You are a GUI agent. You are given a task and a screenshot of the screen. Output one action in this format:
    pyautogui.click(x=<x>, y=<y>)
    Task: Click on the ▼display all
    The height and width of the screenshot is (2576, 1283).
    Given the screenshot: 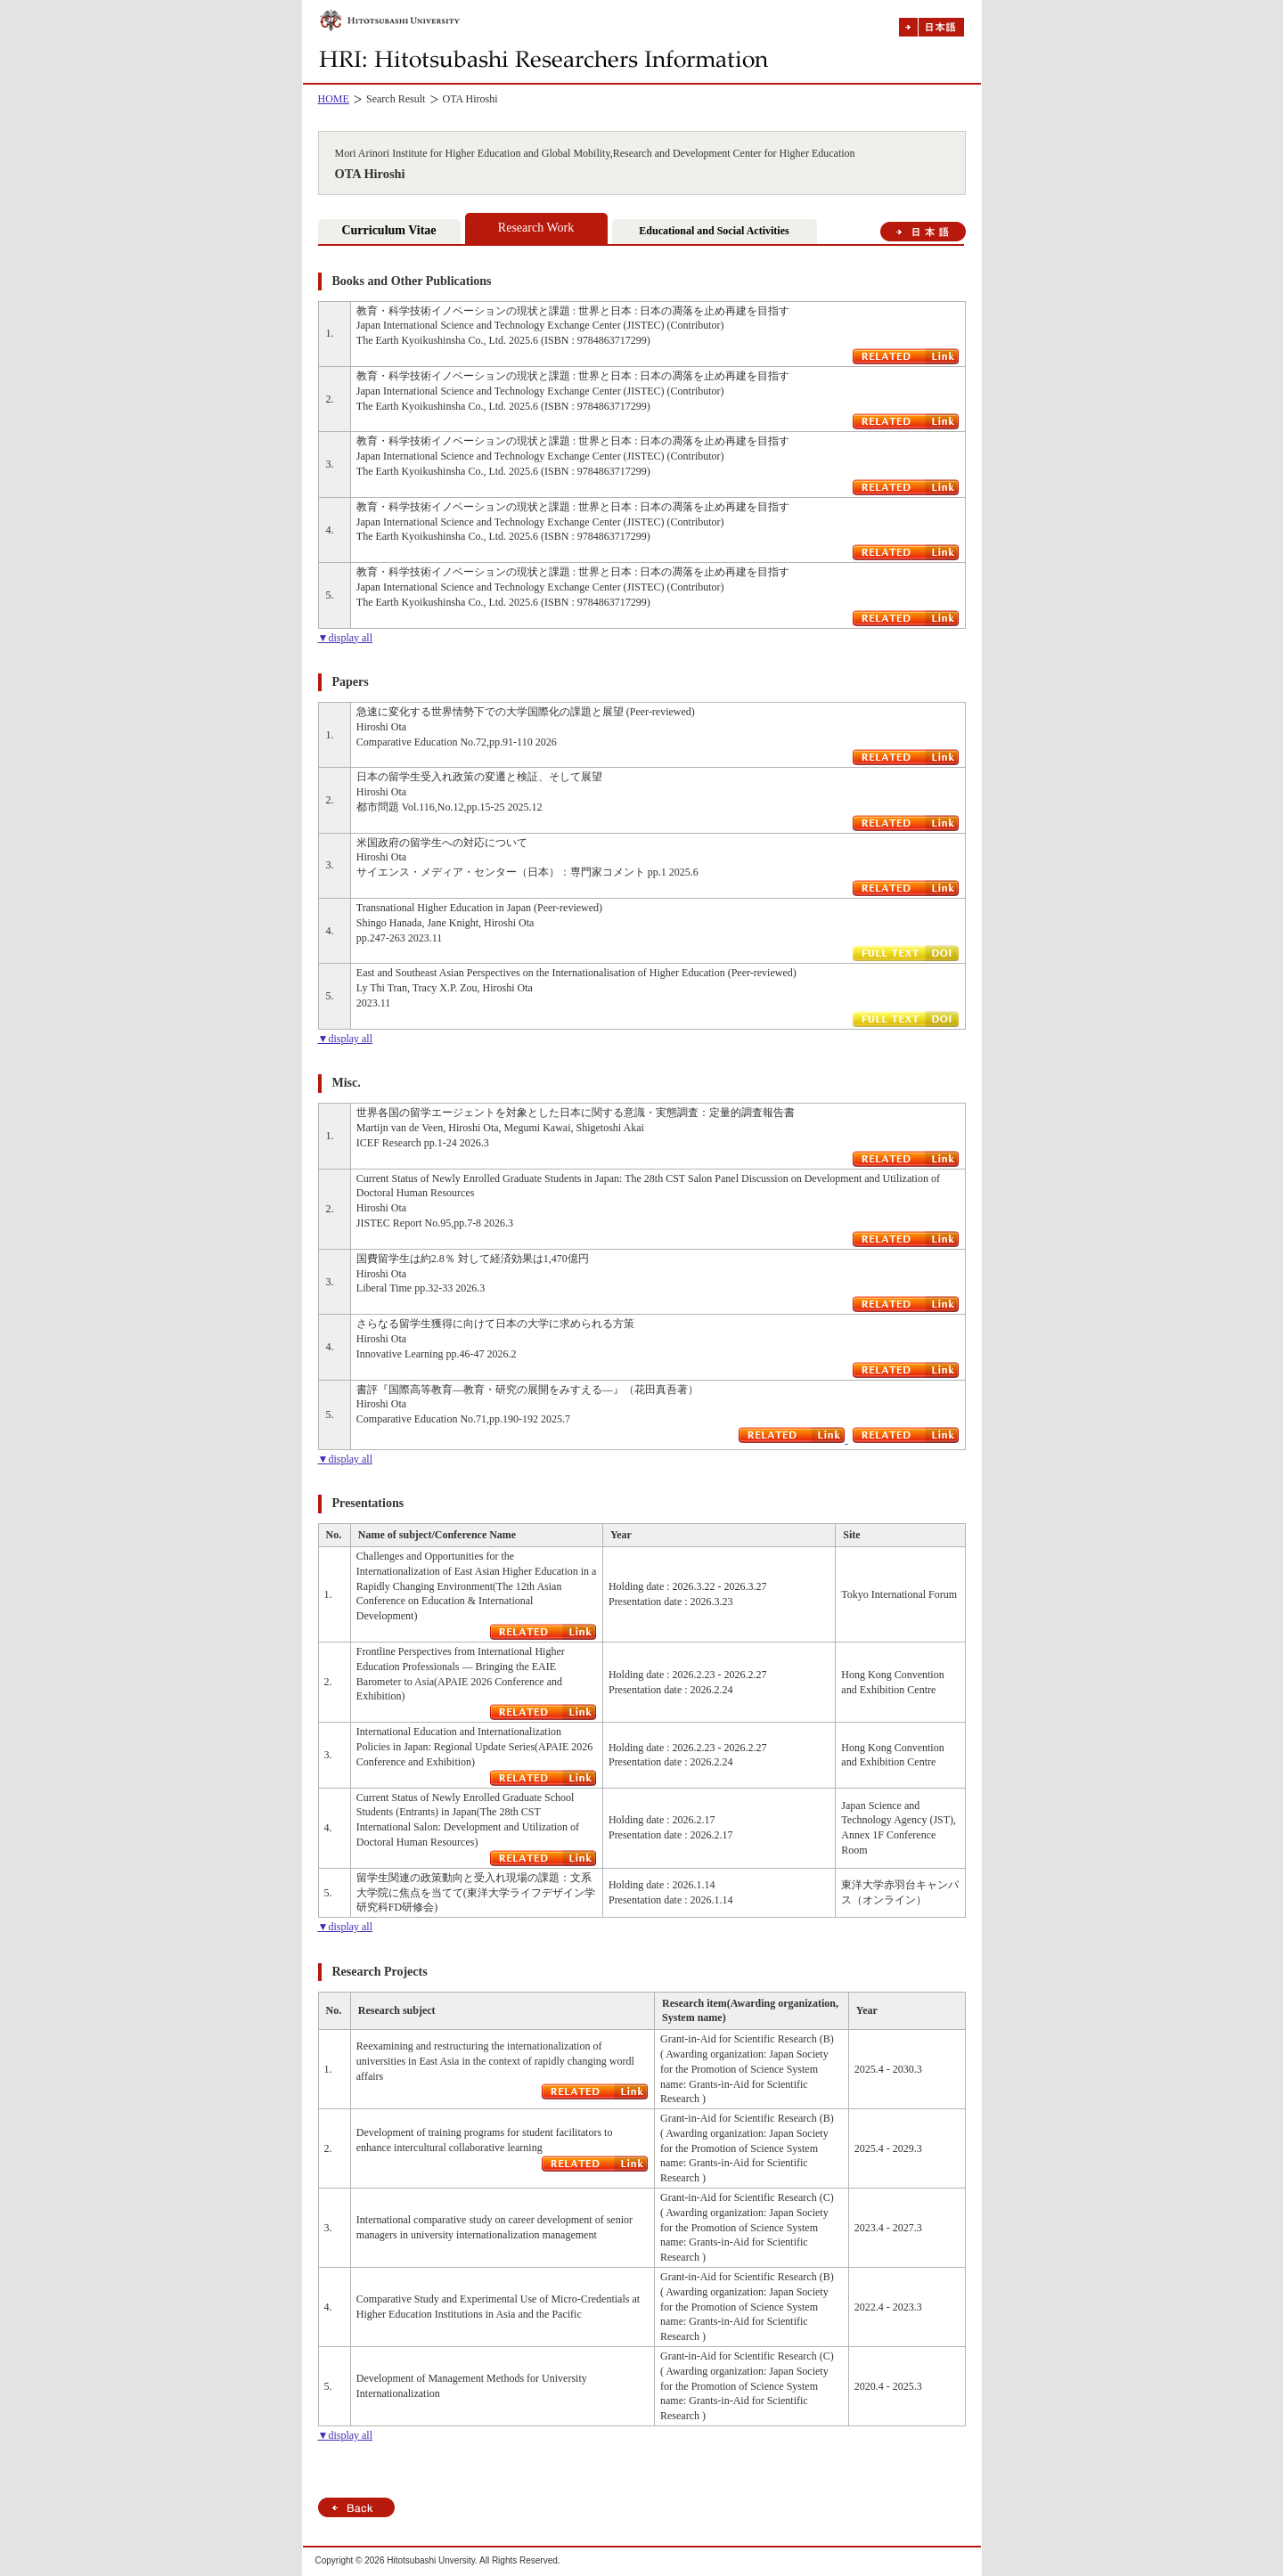 What is the action you would take?
    pyautogui.click(x=345, y=638)
    